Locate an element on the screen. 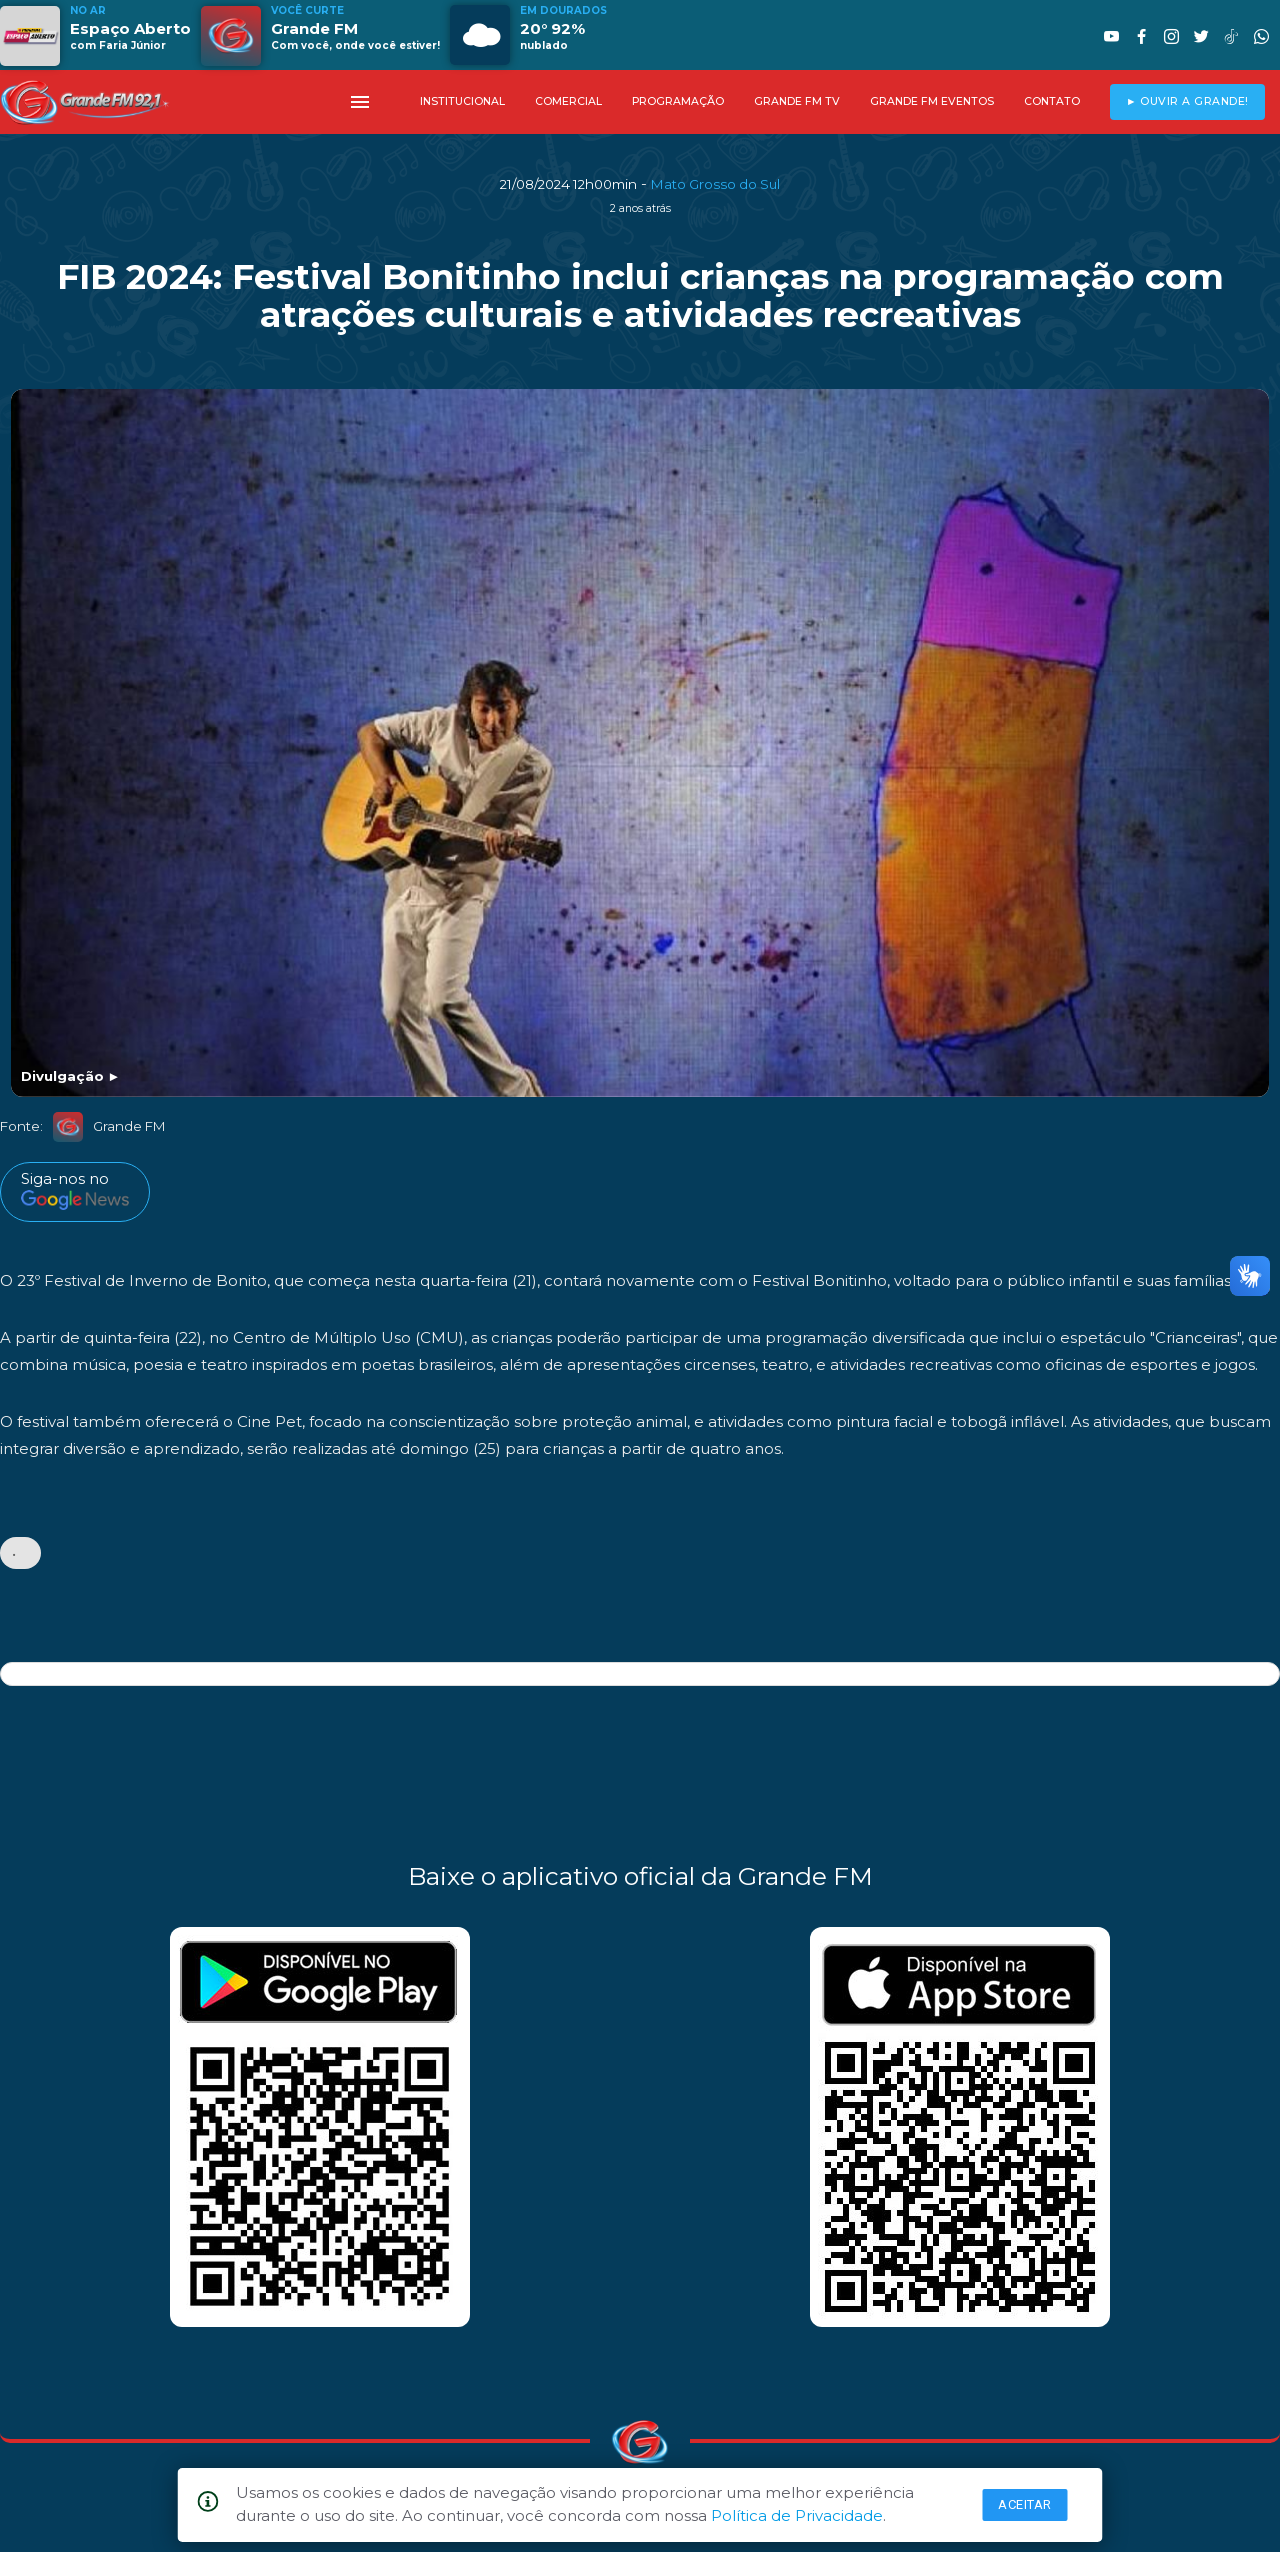 The width and height of the screenshot is (1280, 2552). GRANDE FM EVENTOS is located at coordinates (932, 101).